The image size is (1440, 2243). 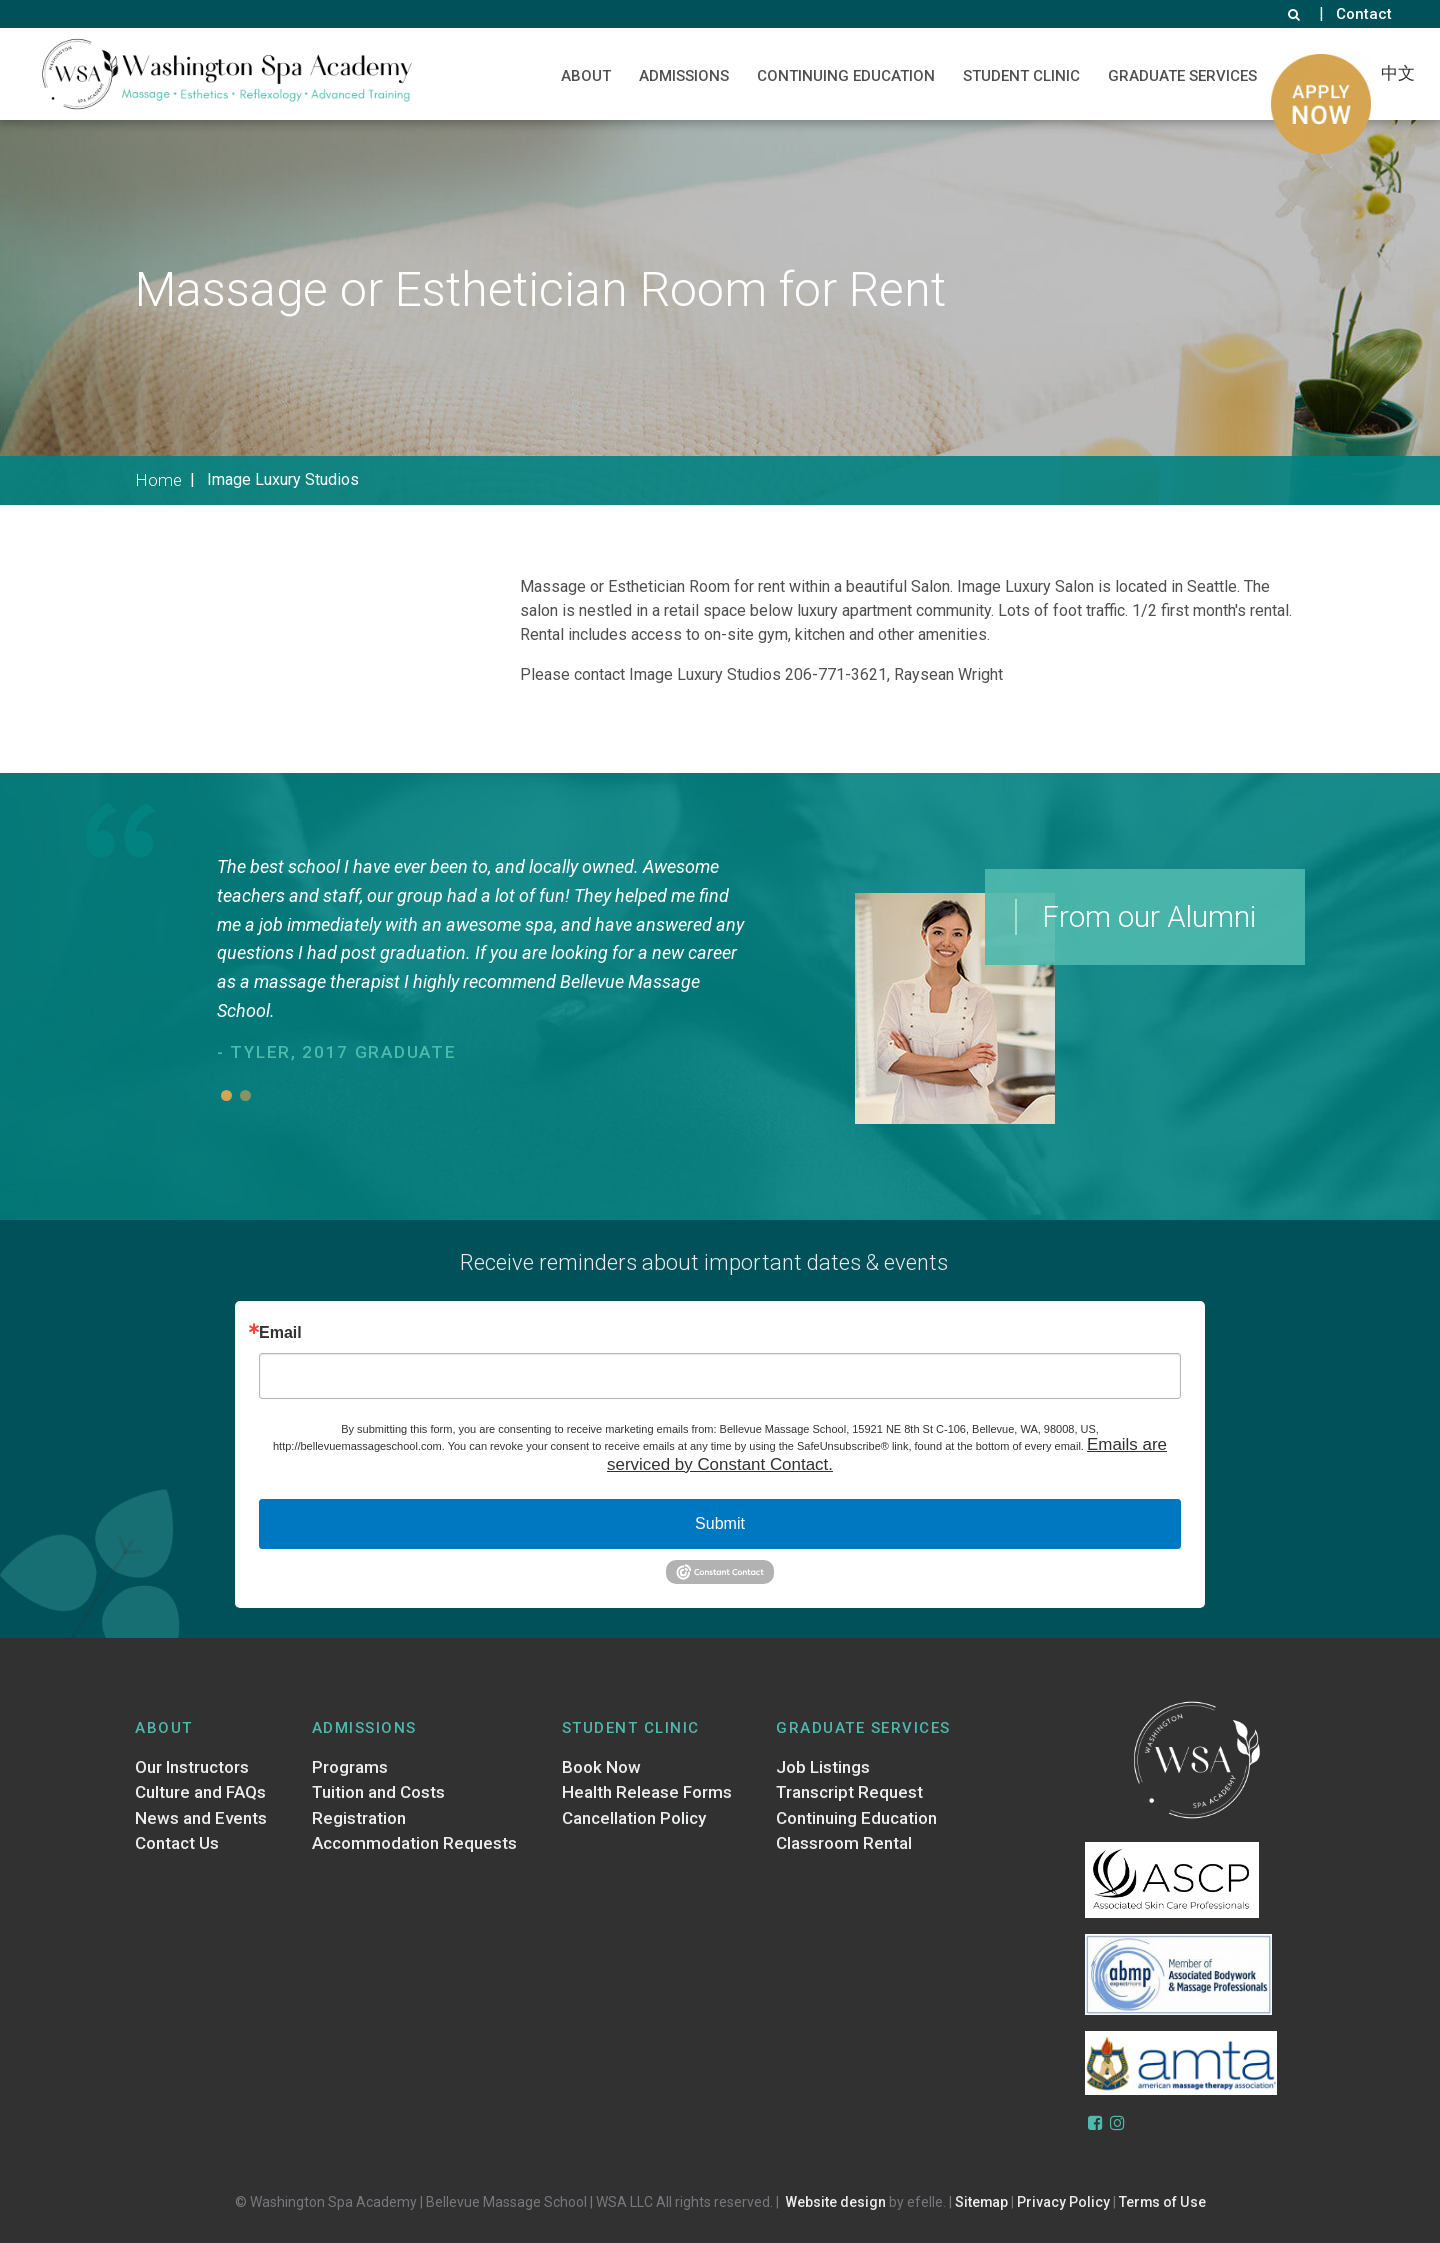 I want to click on 中文, so click(x=1398, y=73).